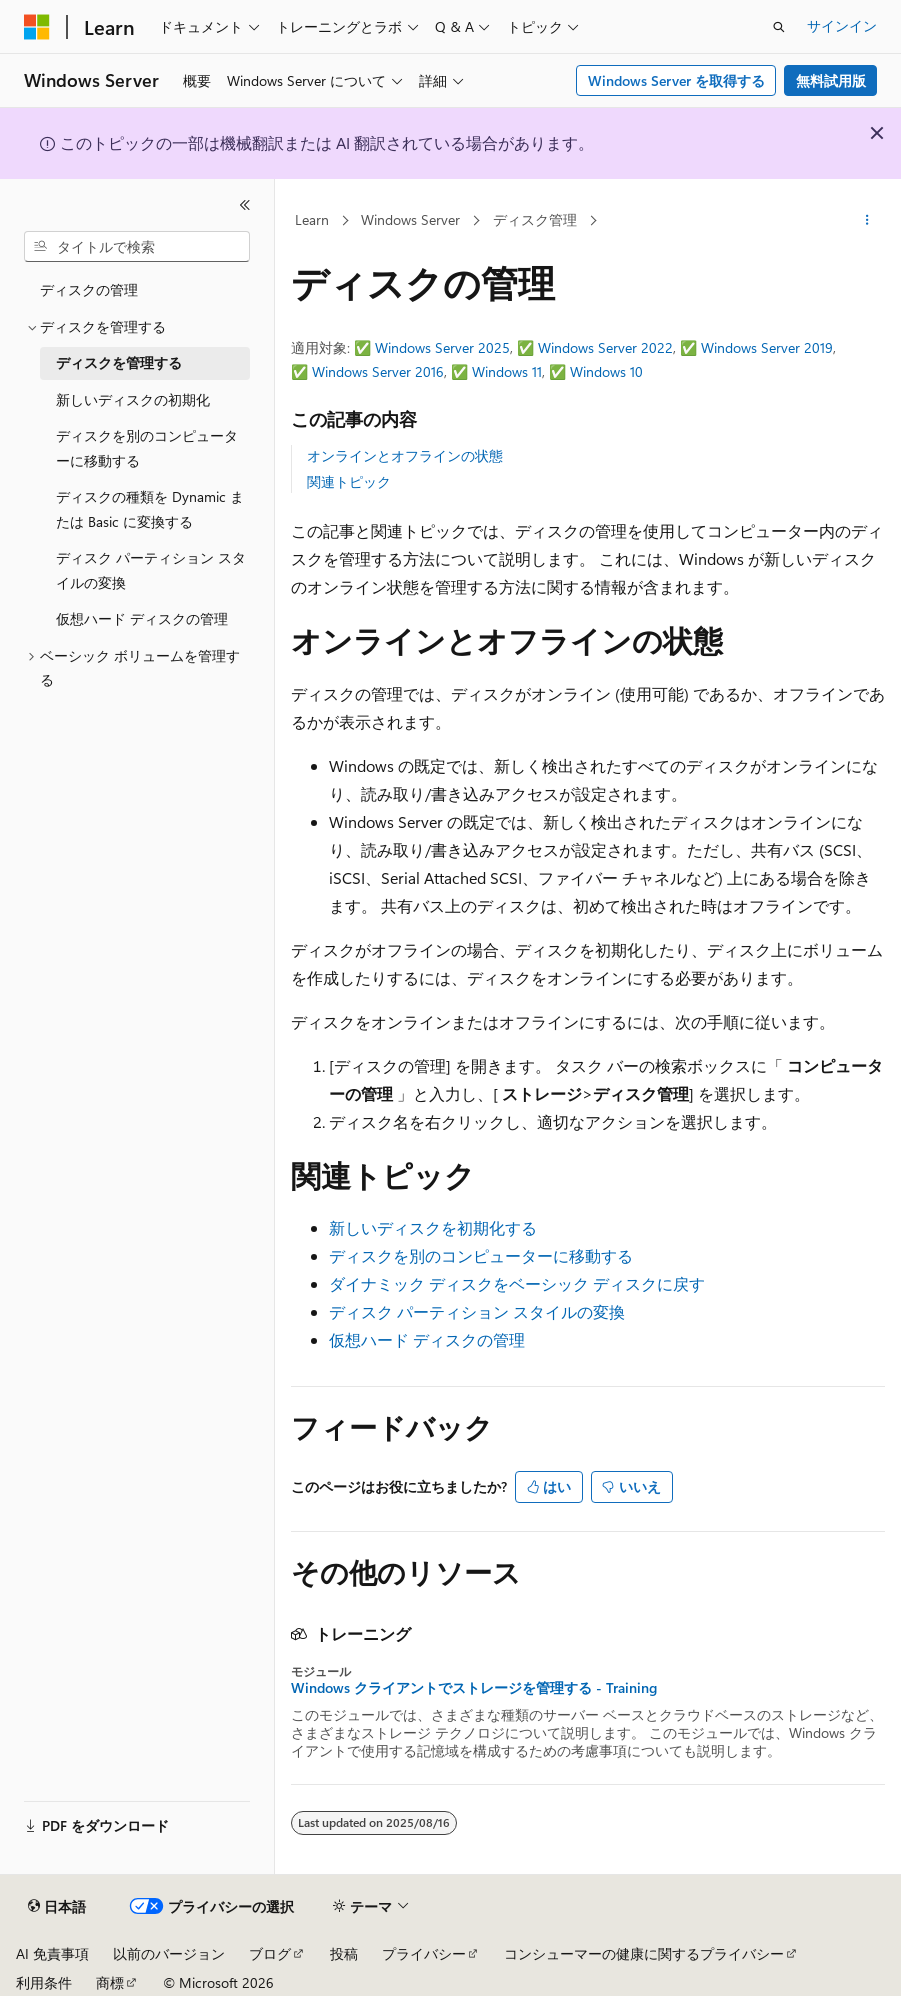  Describe the element at coordinates (605, 347) in the screenshot. I see `Windows Server 2022` at that location.